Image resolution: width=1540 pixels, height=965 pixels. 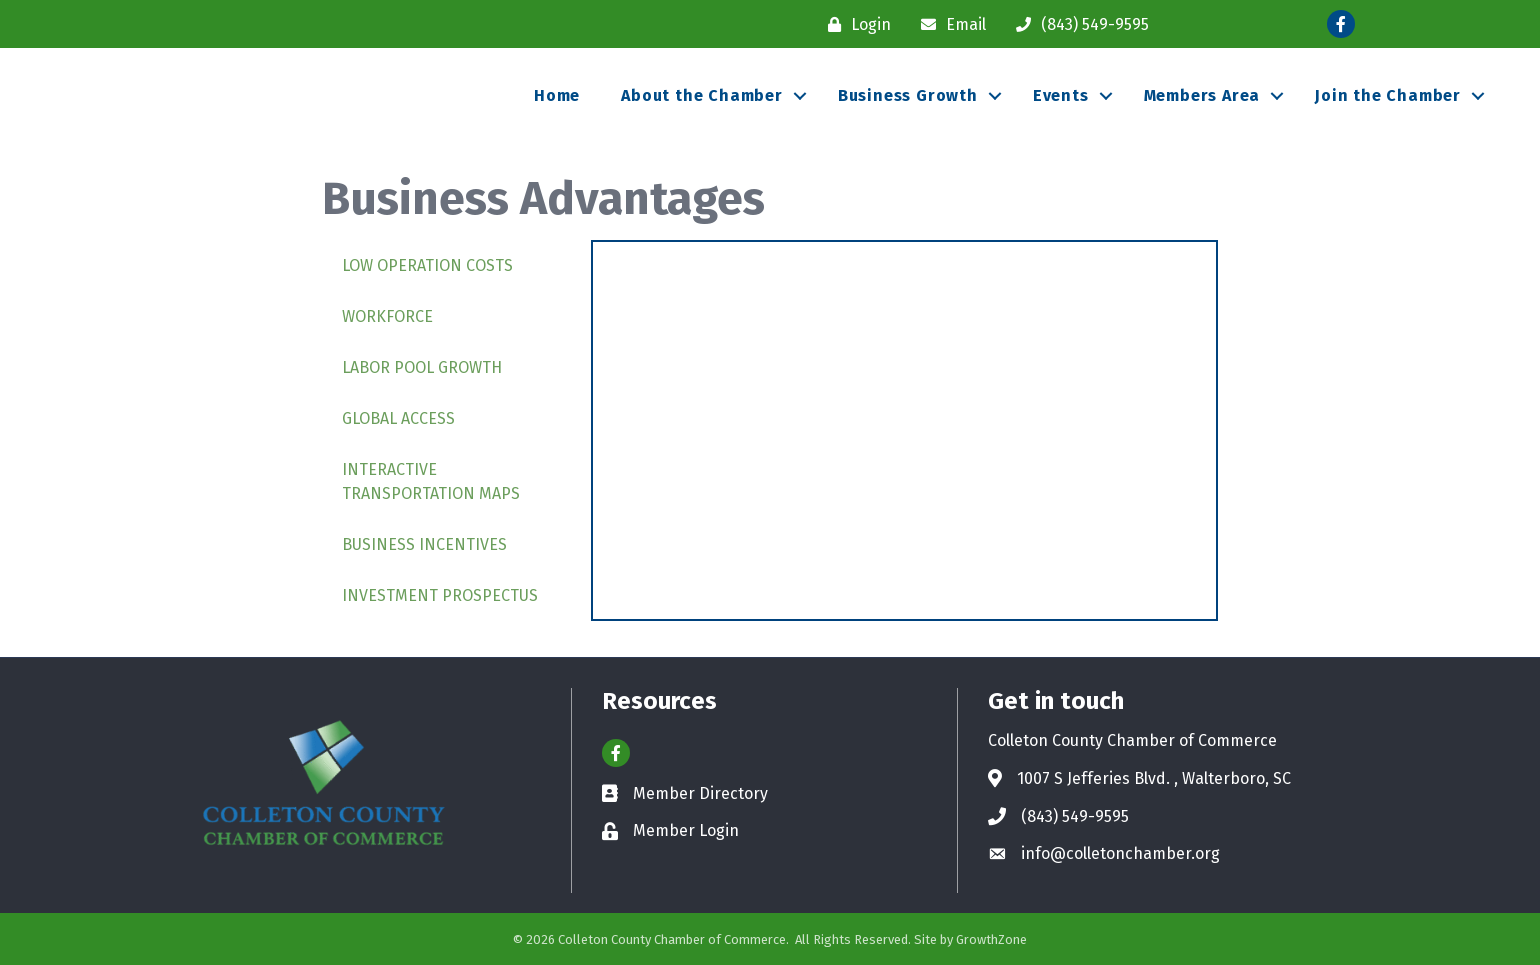 I want to click on Members Area, so click(x=1202, y=95).